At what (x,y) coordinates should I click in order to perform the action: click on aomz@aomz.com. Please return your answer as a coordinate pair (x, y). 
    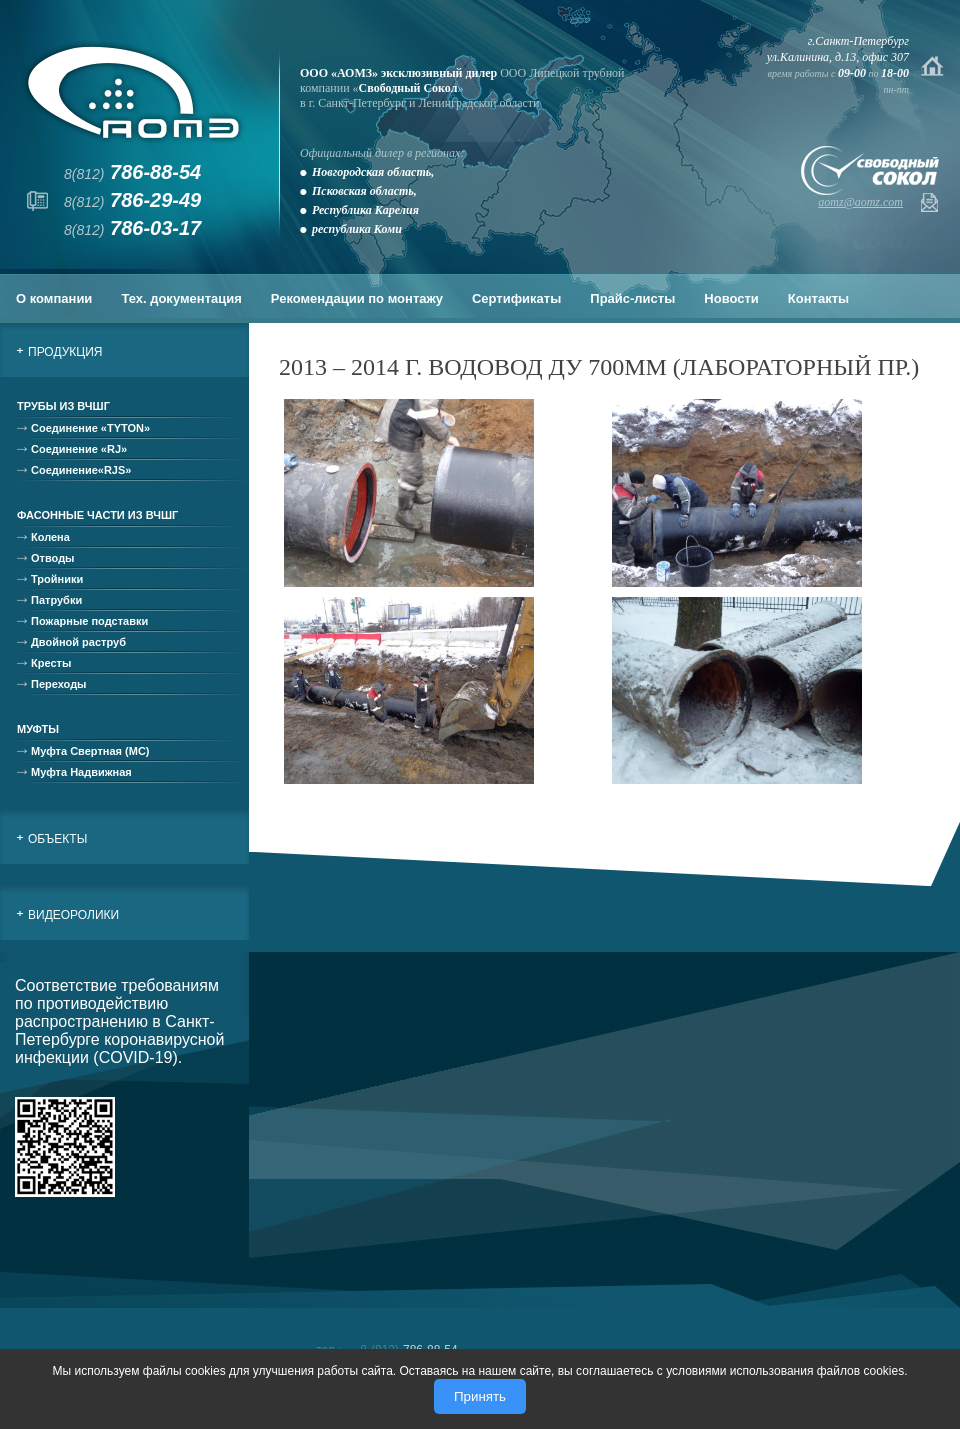
    Looking at the image, I should click on (860, 202).